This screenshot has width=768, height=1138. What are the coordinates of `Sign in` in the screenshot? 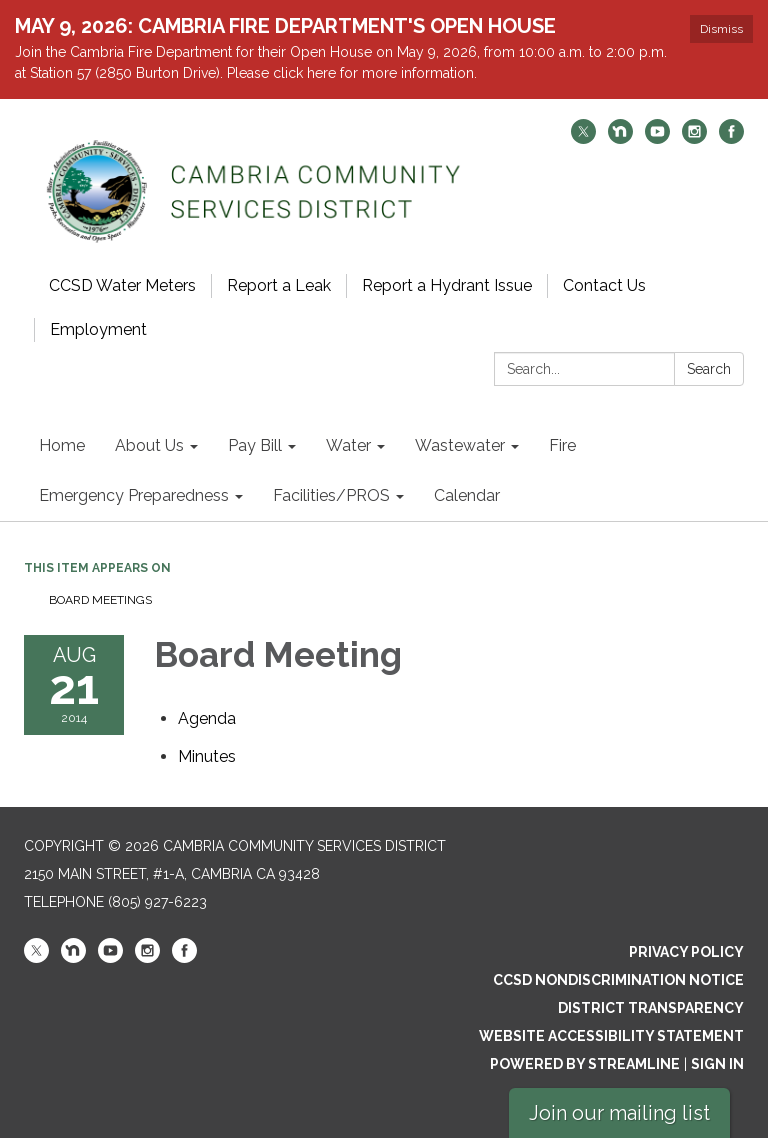 It's located at (717, 1064).